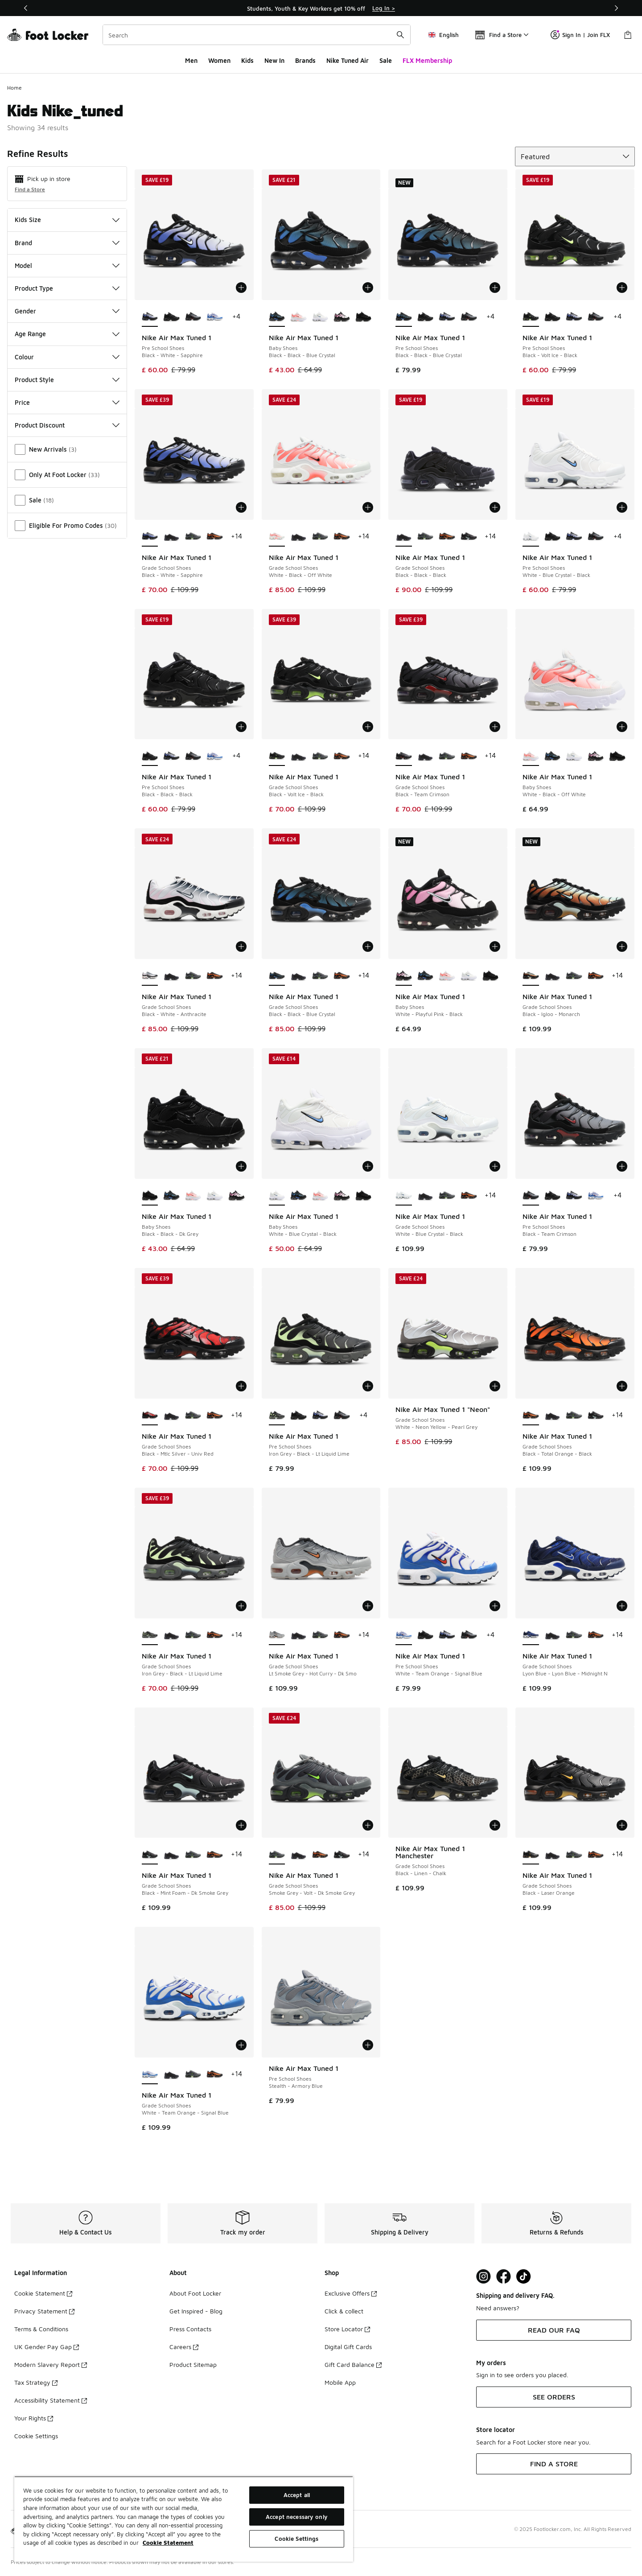  I want to click on [Visit Foot Locker on Facebook], so click(503, 2276).